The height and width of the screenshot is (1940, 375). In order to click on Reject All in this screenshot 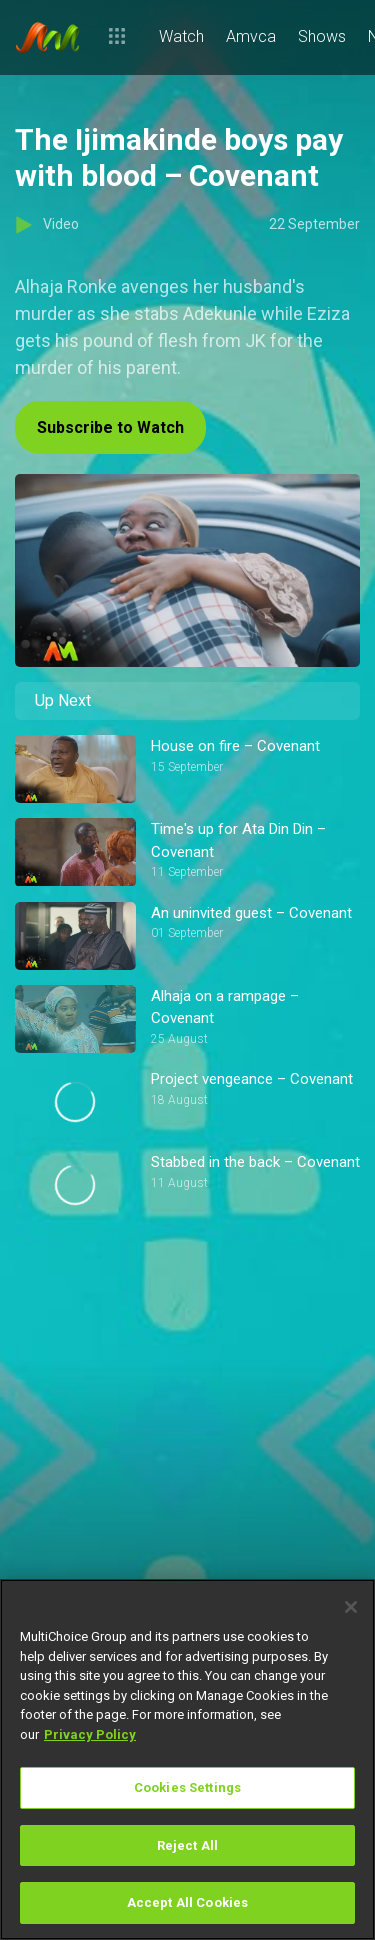, I will do `click(187, 1845)`.